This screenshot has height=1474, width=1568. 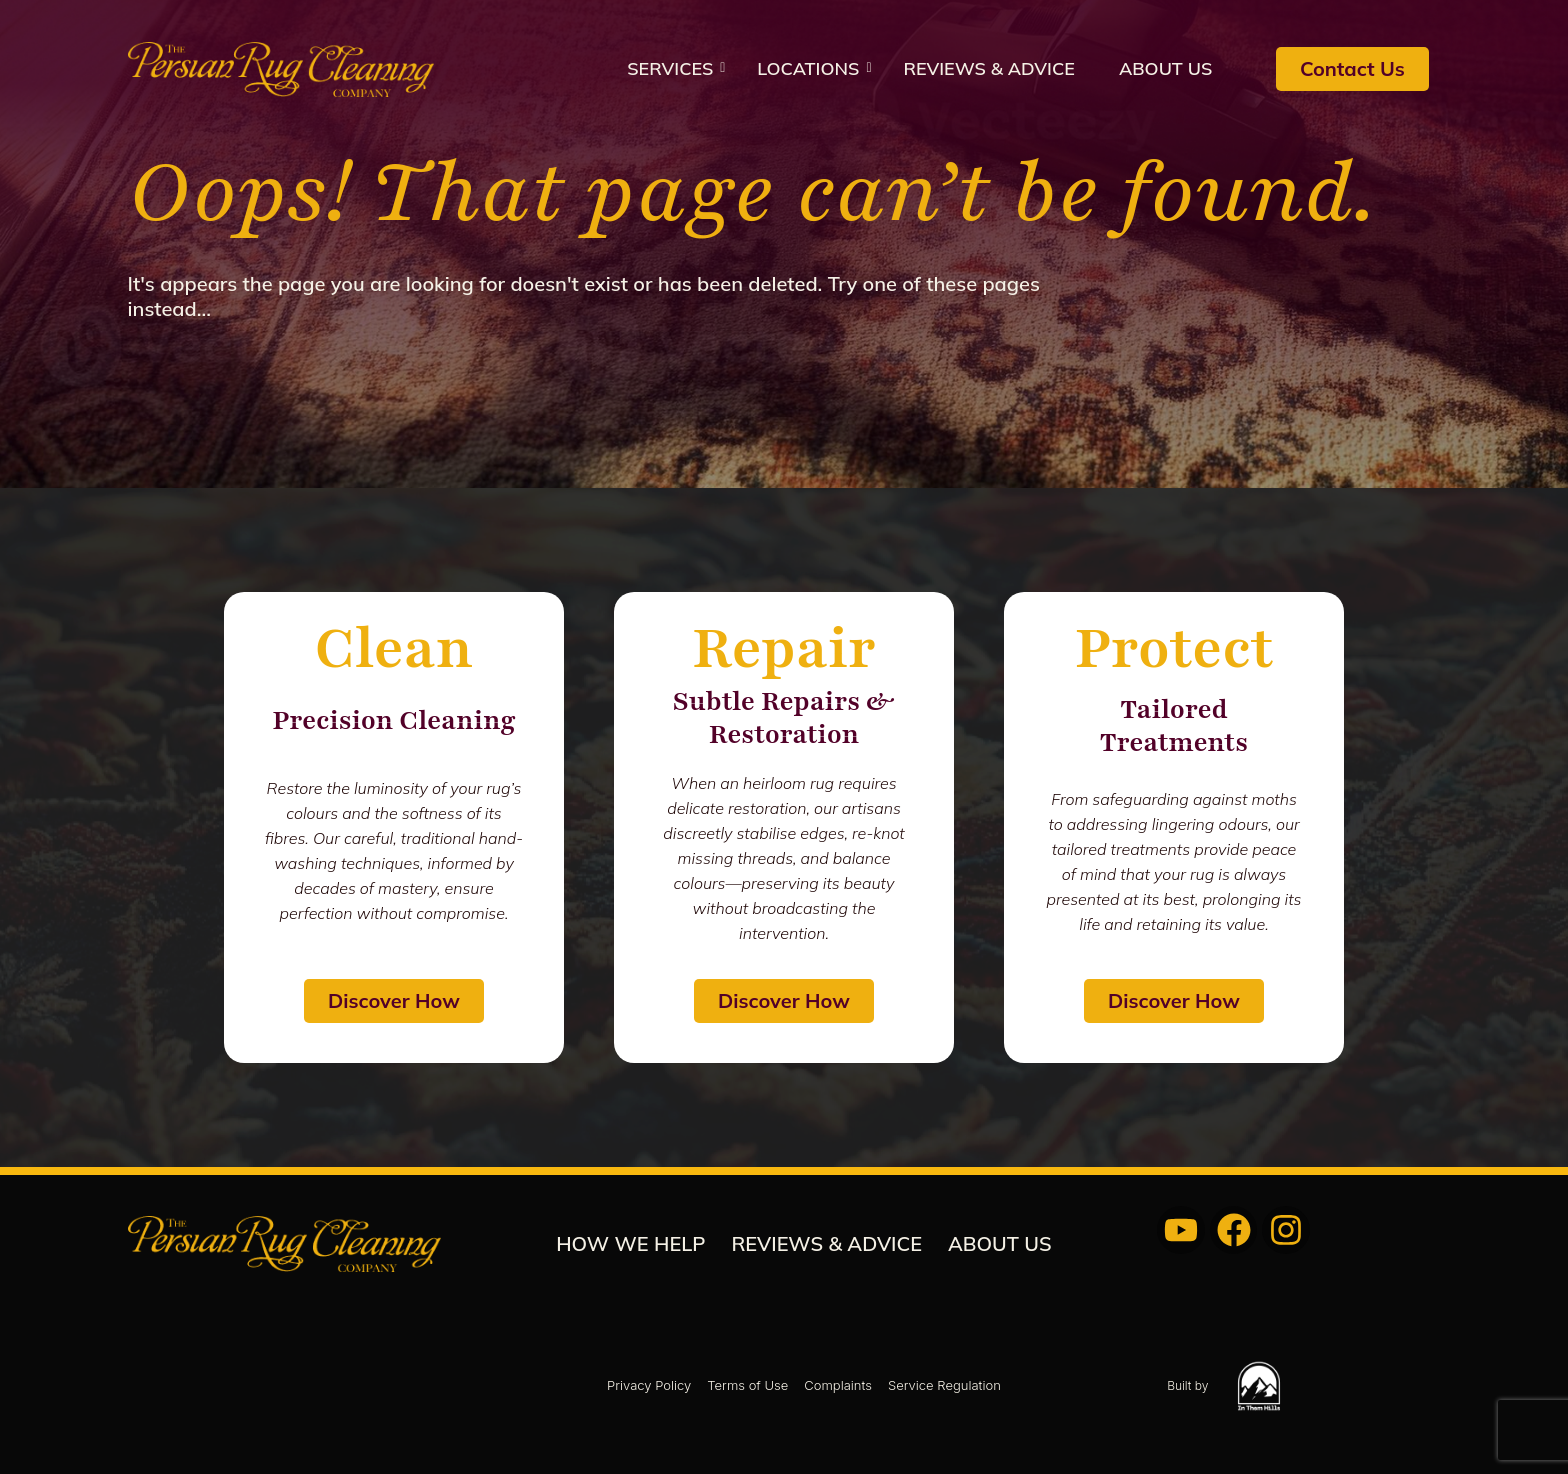 I want to click on Locations, so click(x=814, y=68).